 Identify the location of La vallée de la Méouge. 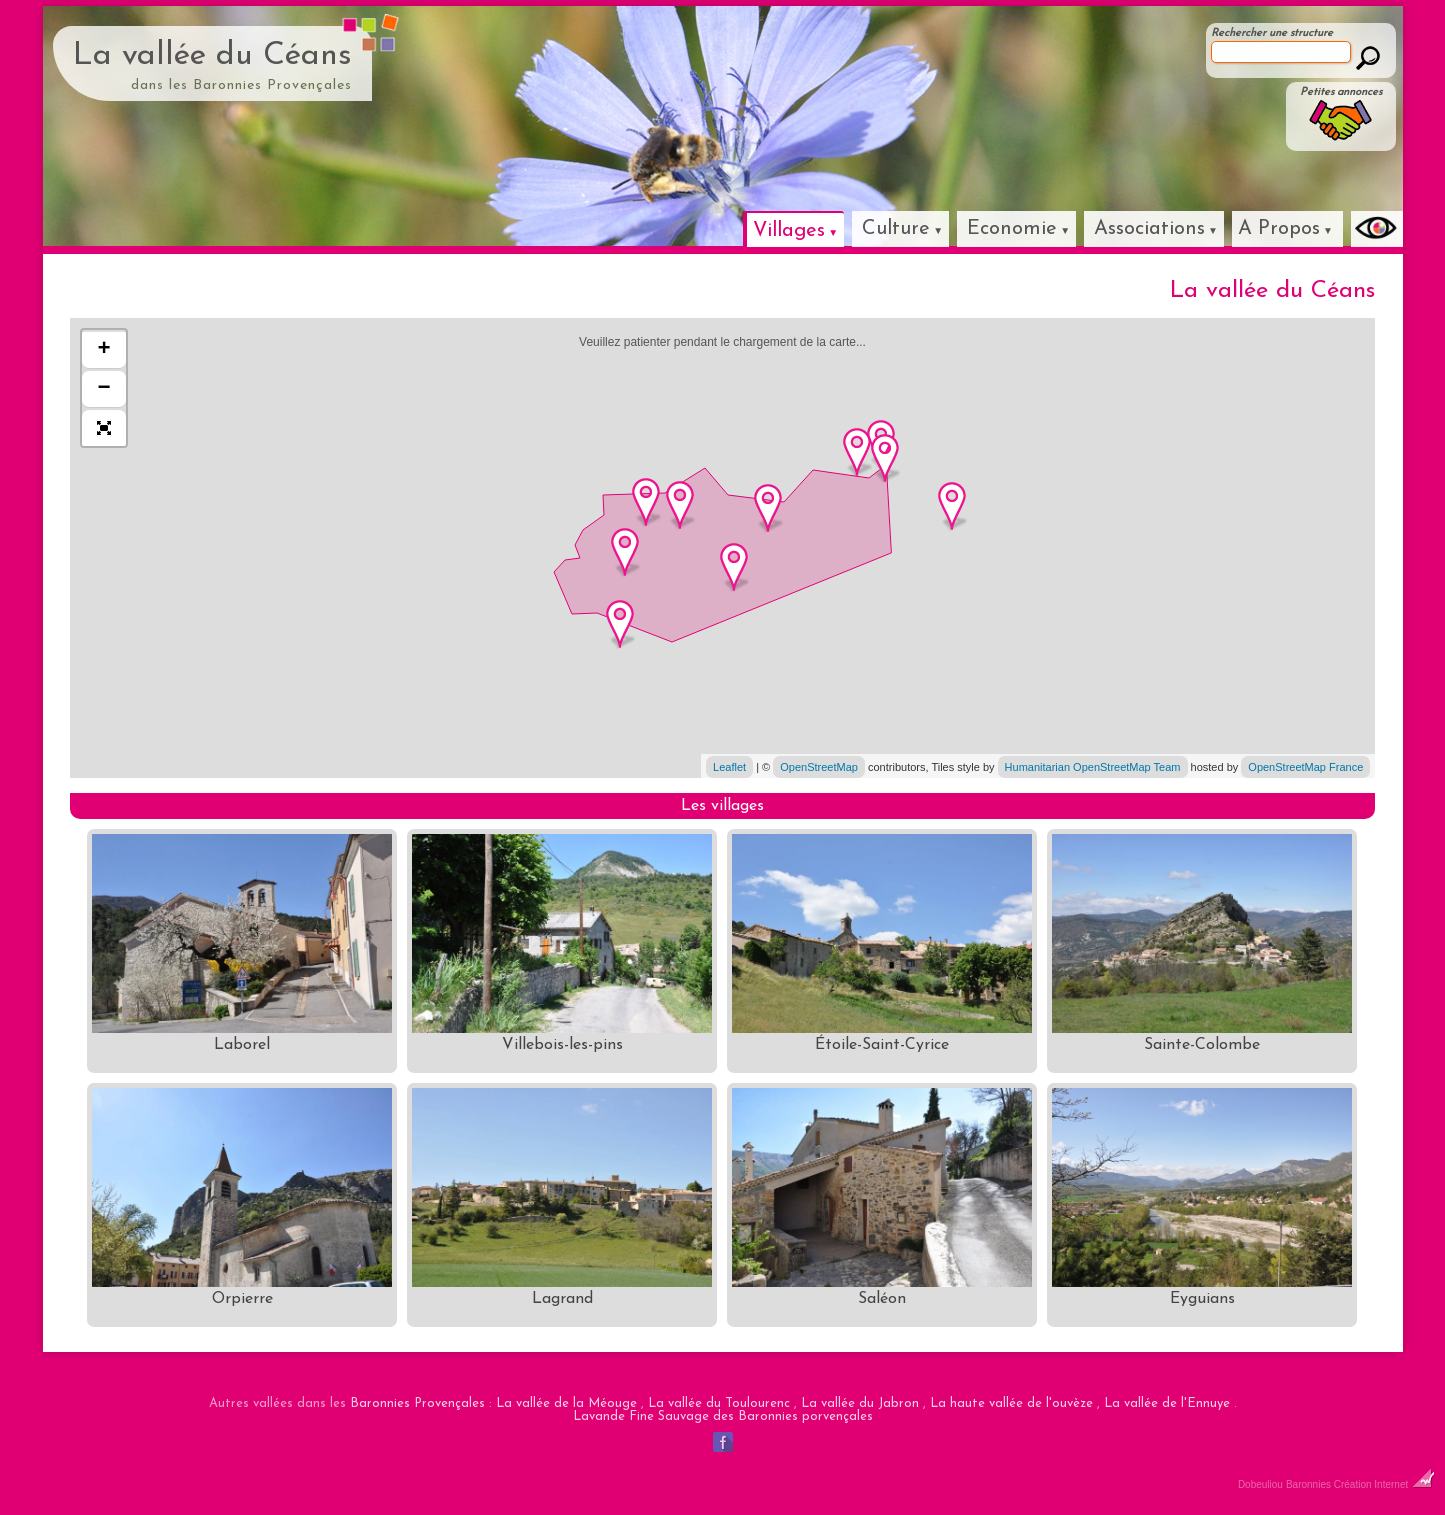
(566, 1403).